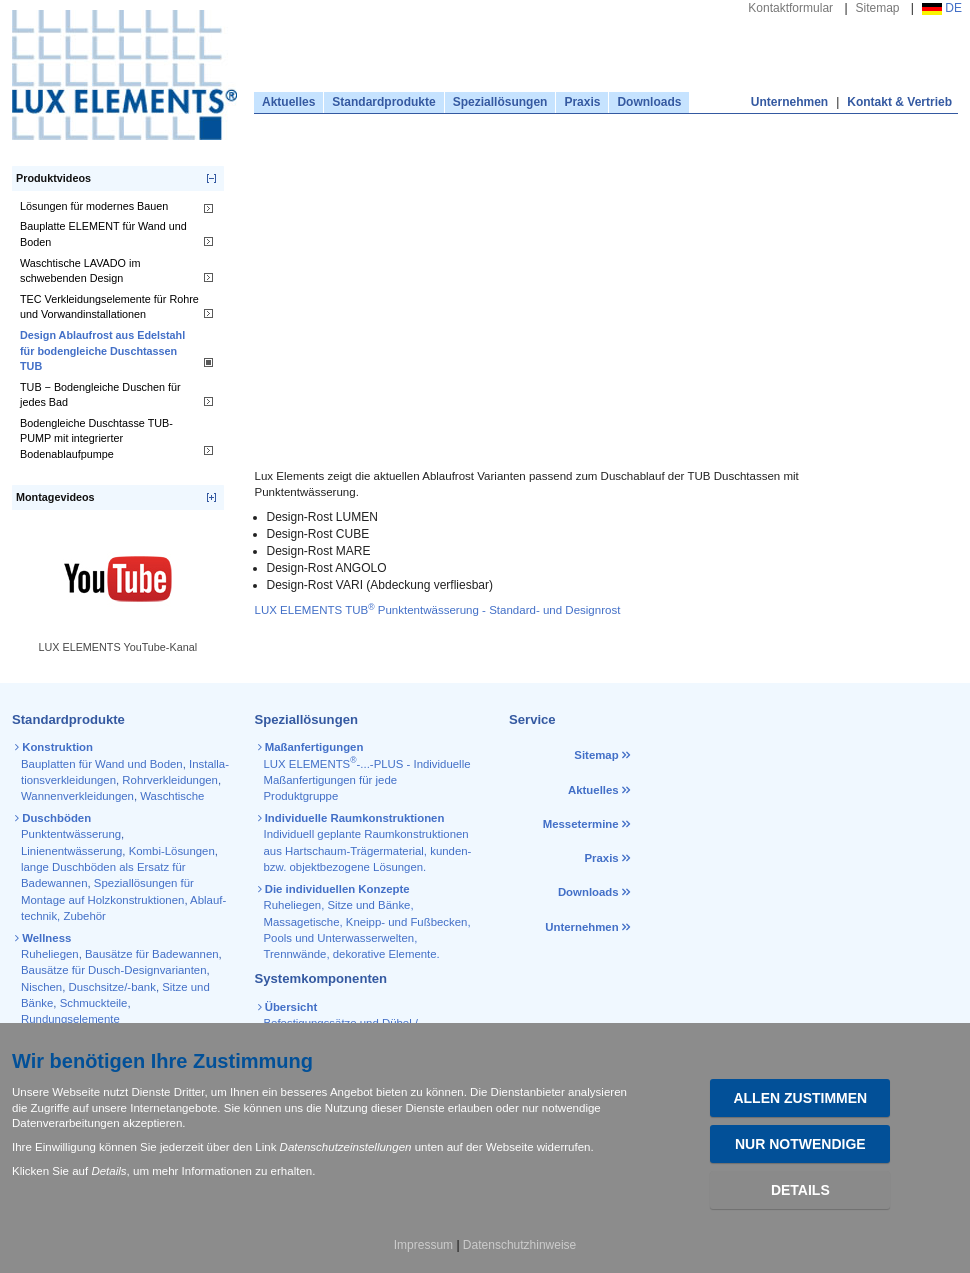 Image resolution: width=970 pixels, height=1273 pixels. Describe the element at coordinates (172, 796) in the screenshot. I see `Waschtische` at that location.